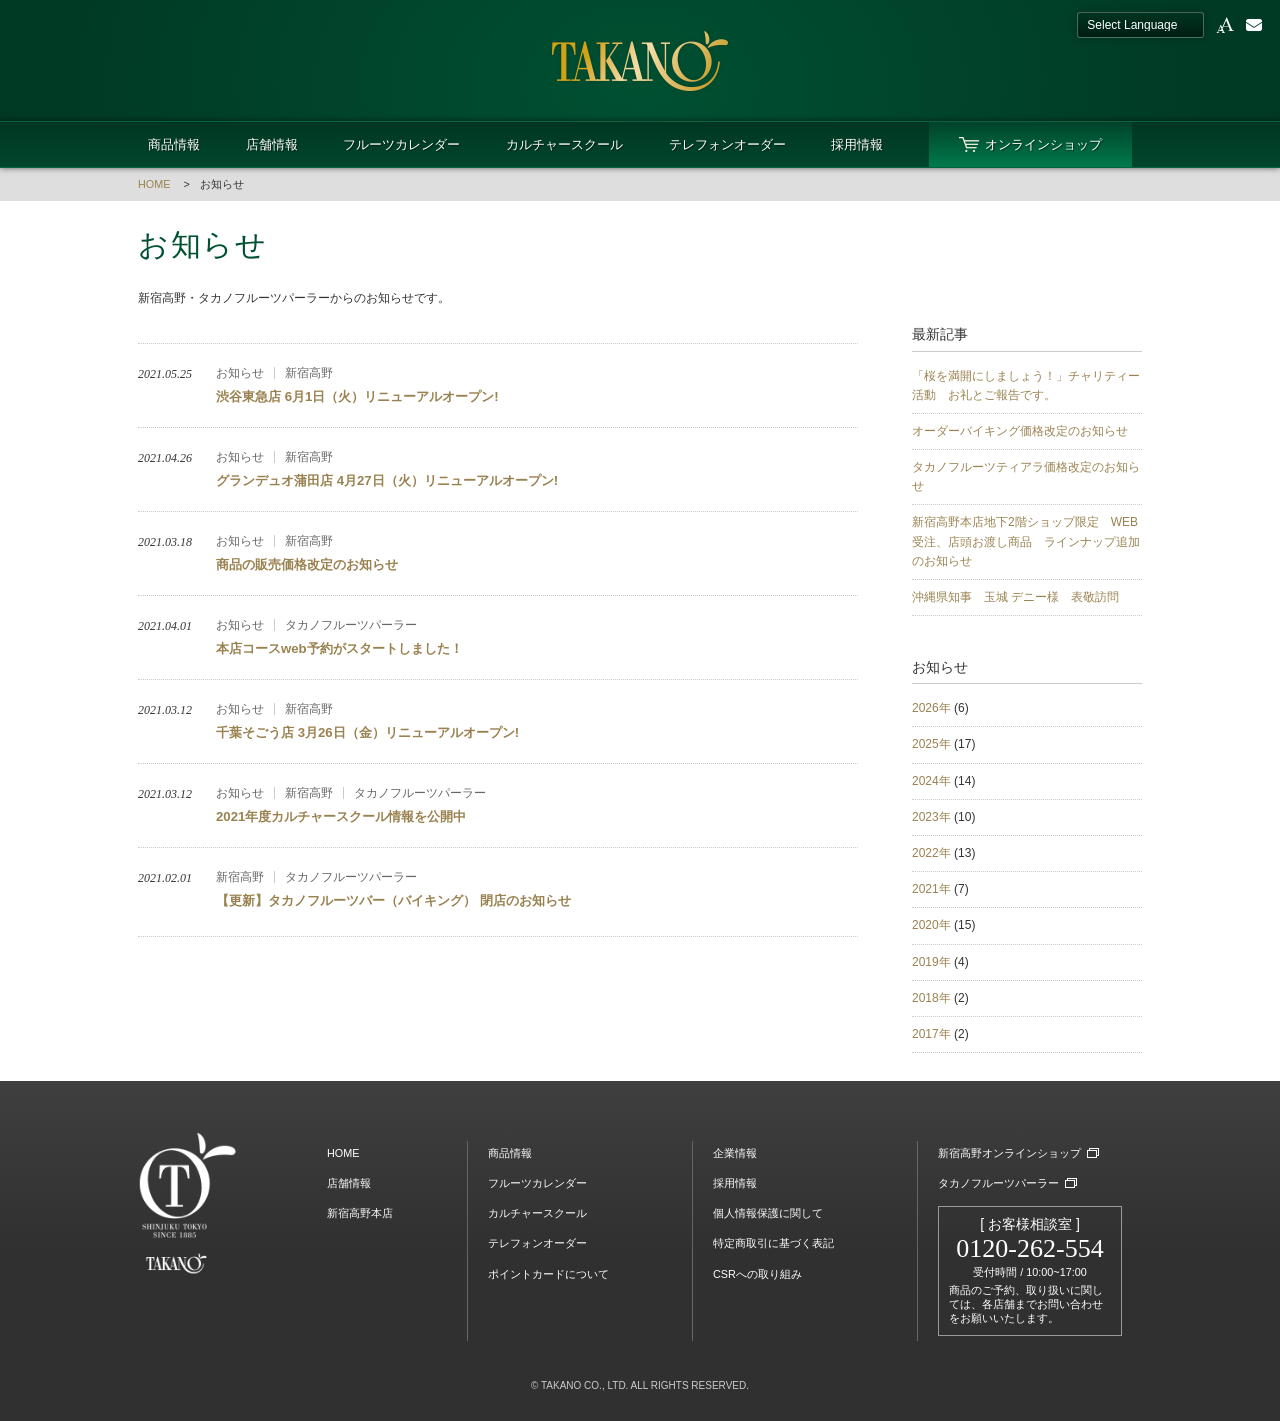  I want to click on 採用情報, so click(857, 144).